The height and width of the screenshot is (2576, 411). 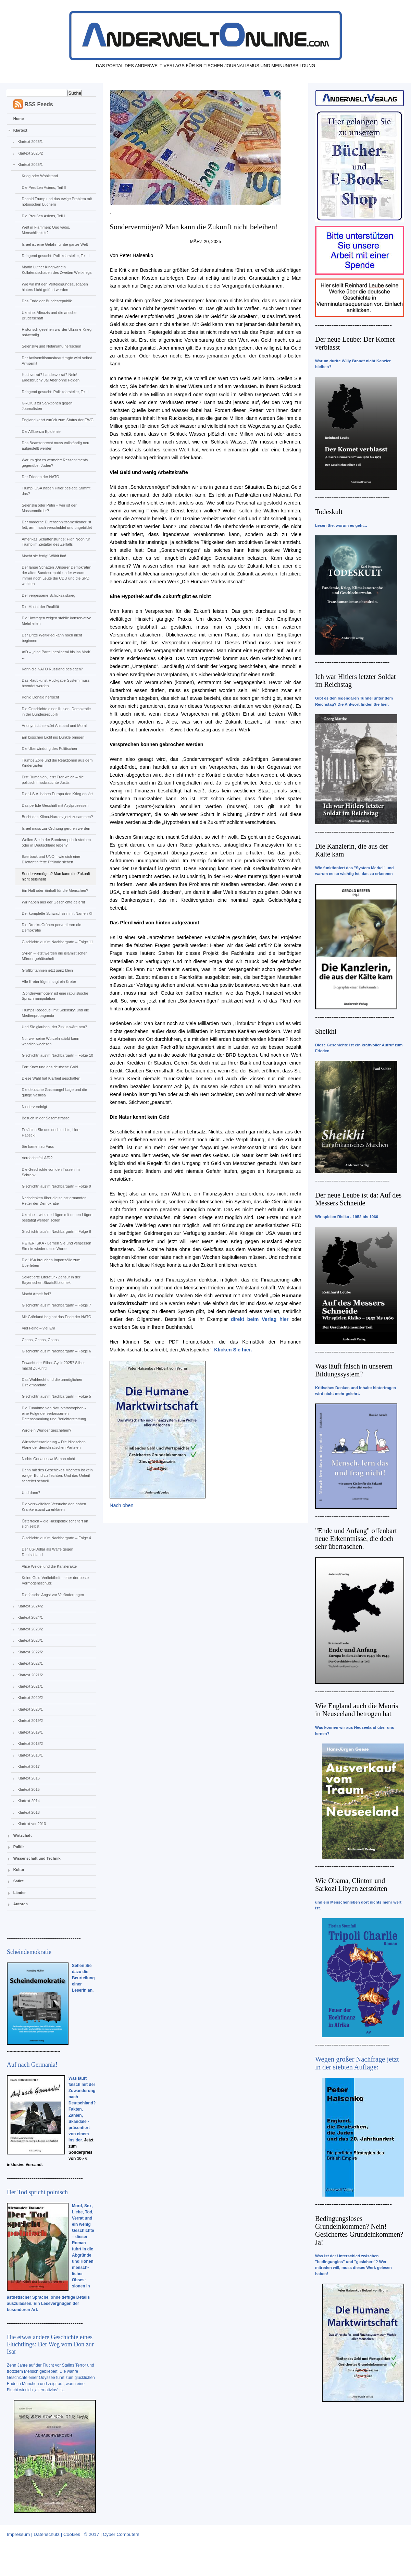 I want to click on G‘schichtn aus‘m Nachbargartn – Folge 5, so click(x=56, y=1396).